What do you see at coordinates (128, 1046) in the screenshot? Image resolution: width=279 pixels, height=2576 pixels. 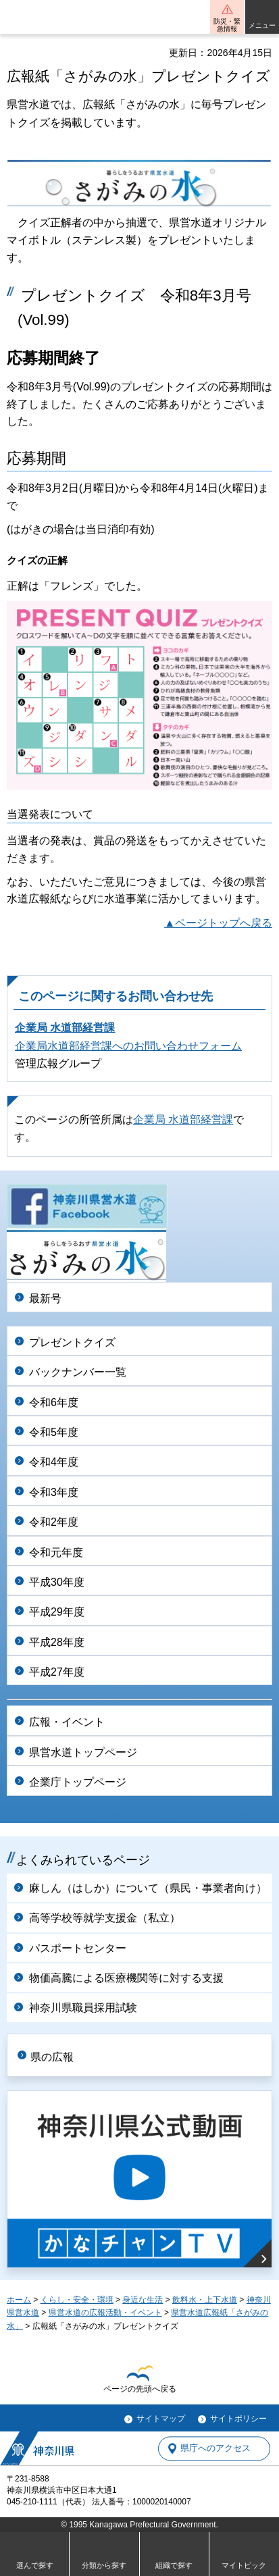 I see `企業局水道部経営課へのお問い合わせフォーム` at bounding box center [128, 1046].